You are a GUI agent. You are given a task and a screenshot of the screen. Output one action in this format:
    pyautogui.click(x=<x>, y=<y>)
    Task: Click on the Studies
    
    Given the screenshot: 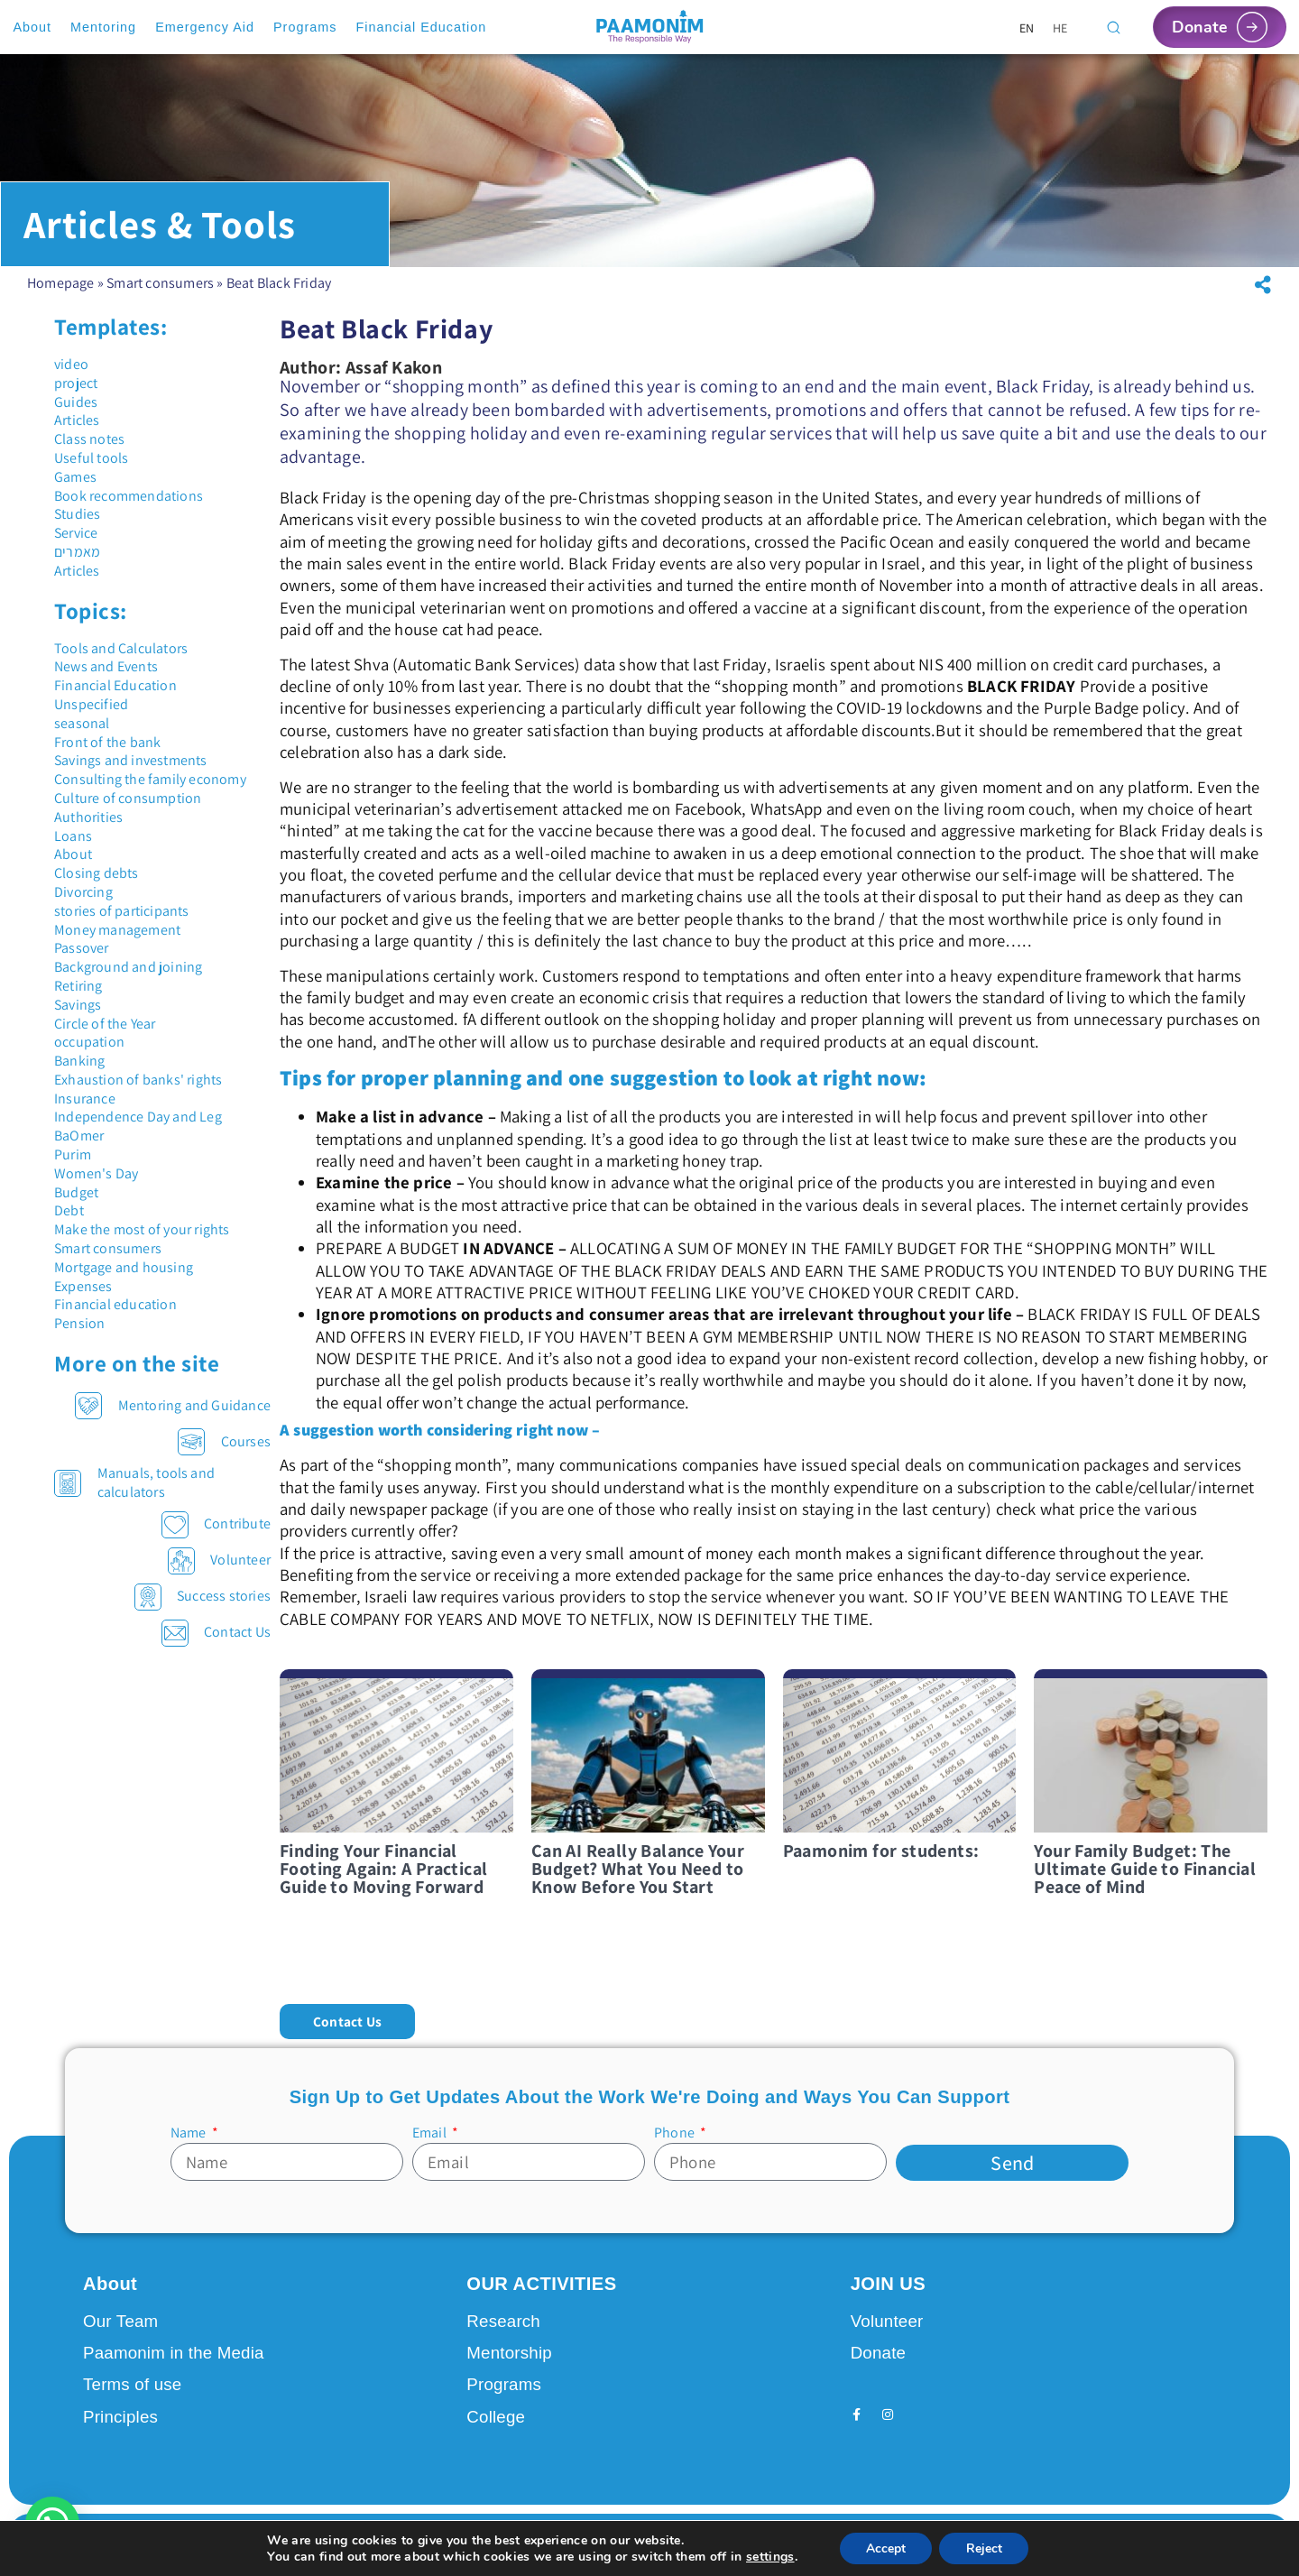 What is the action you would take?
    pyautogui.click(x=77, y=526)
    